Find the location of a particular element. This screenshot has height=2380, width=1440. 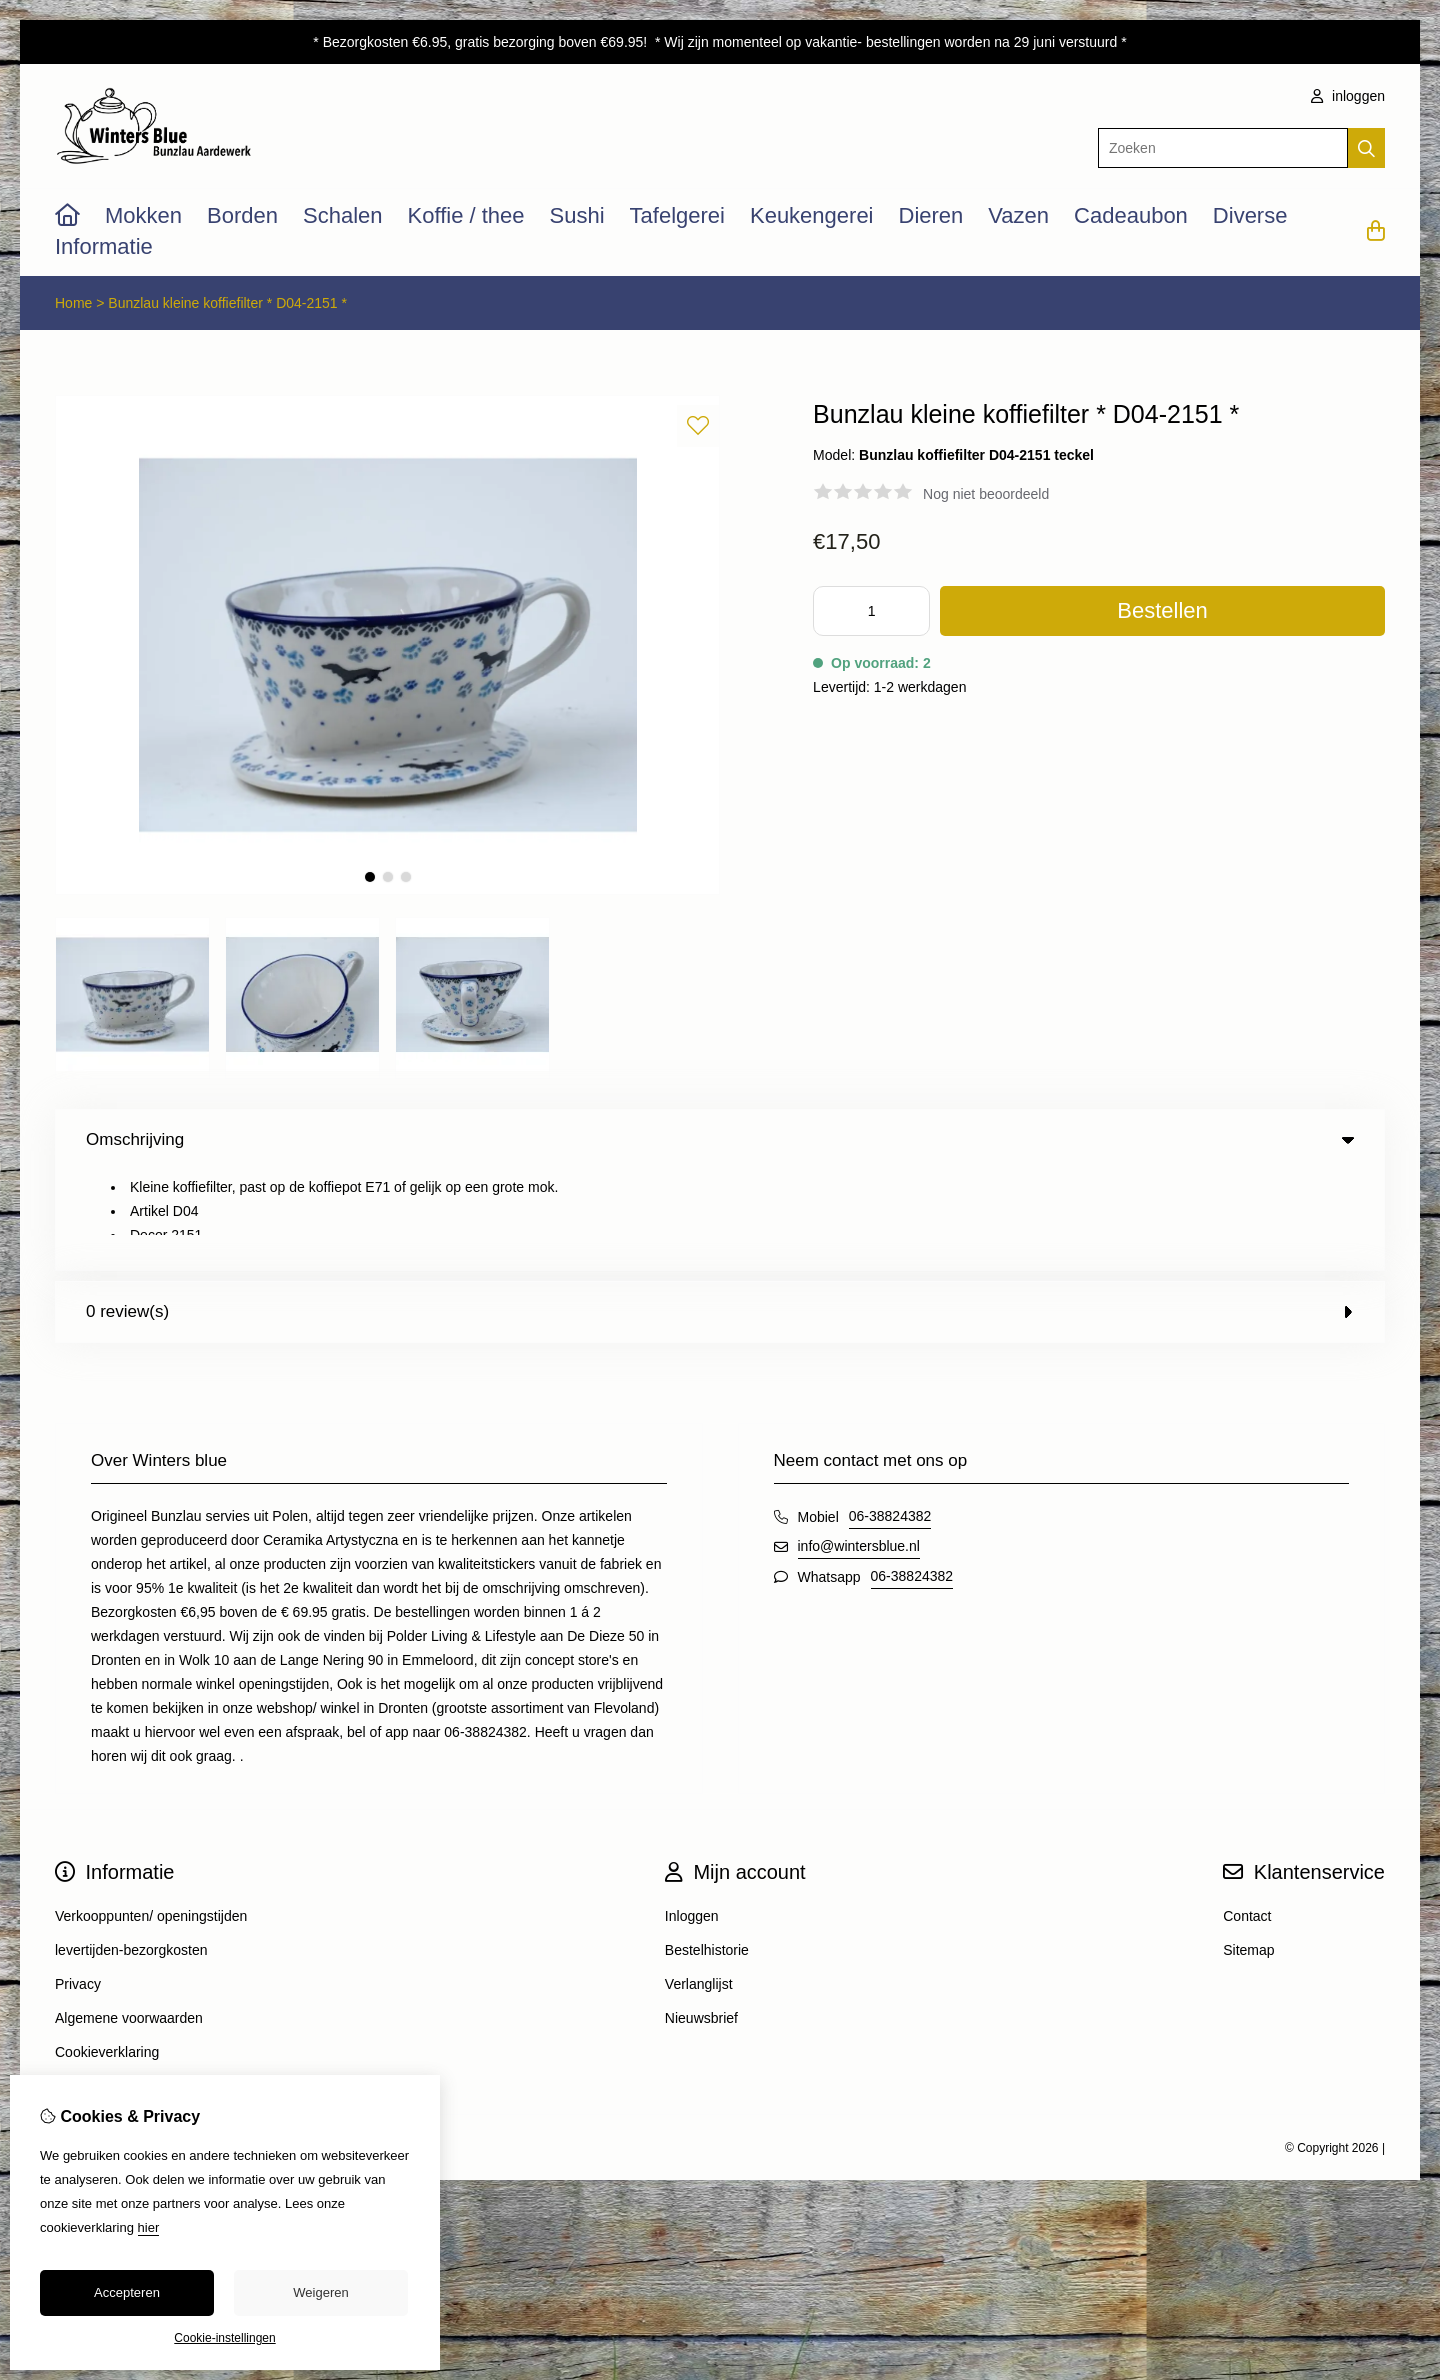

Contact is located at coordinates (1247, 1816).